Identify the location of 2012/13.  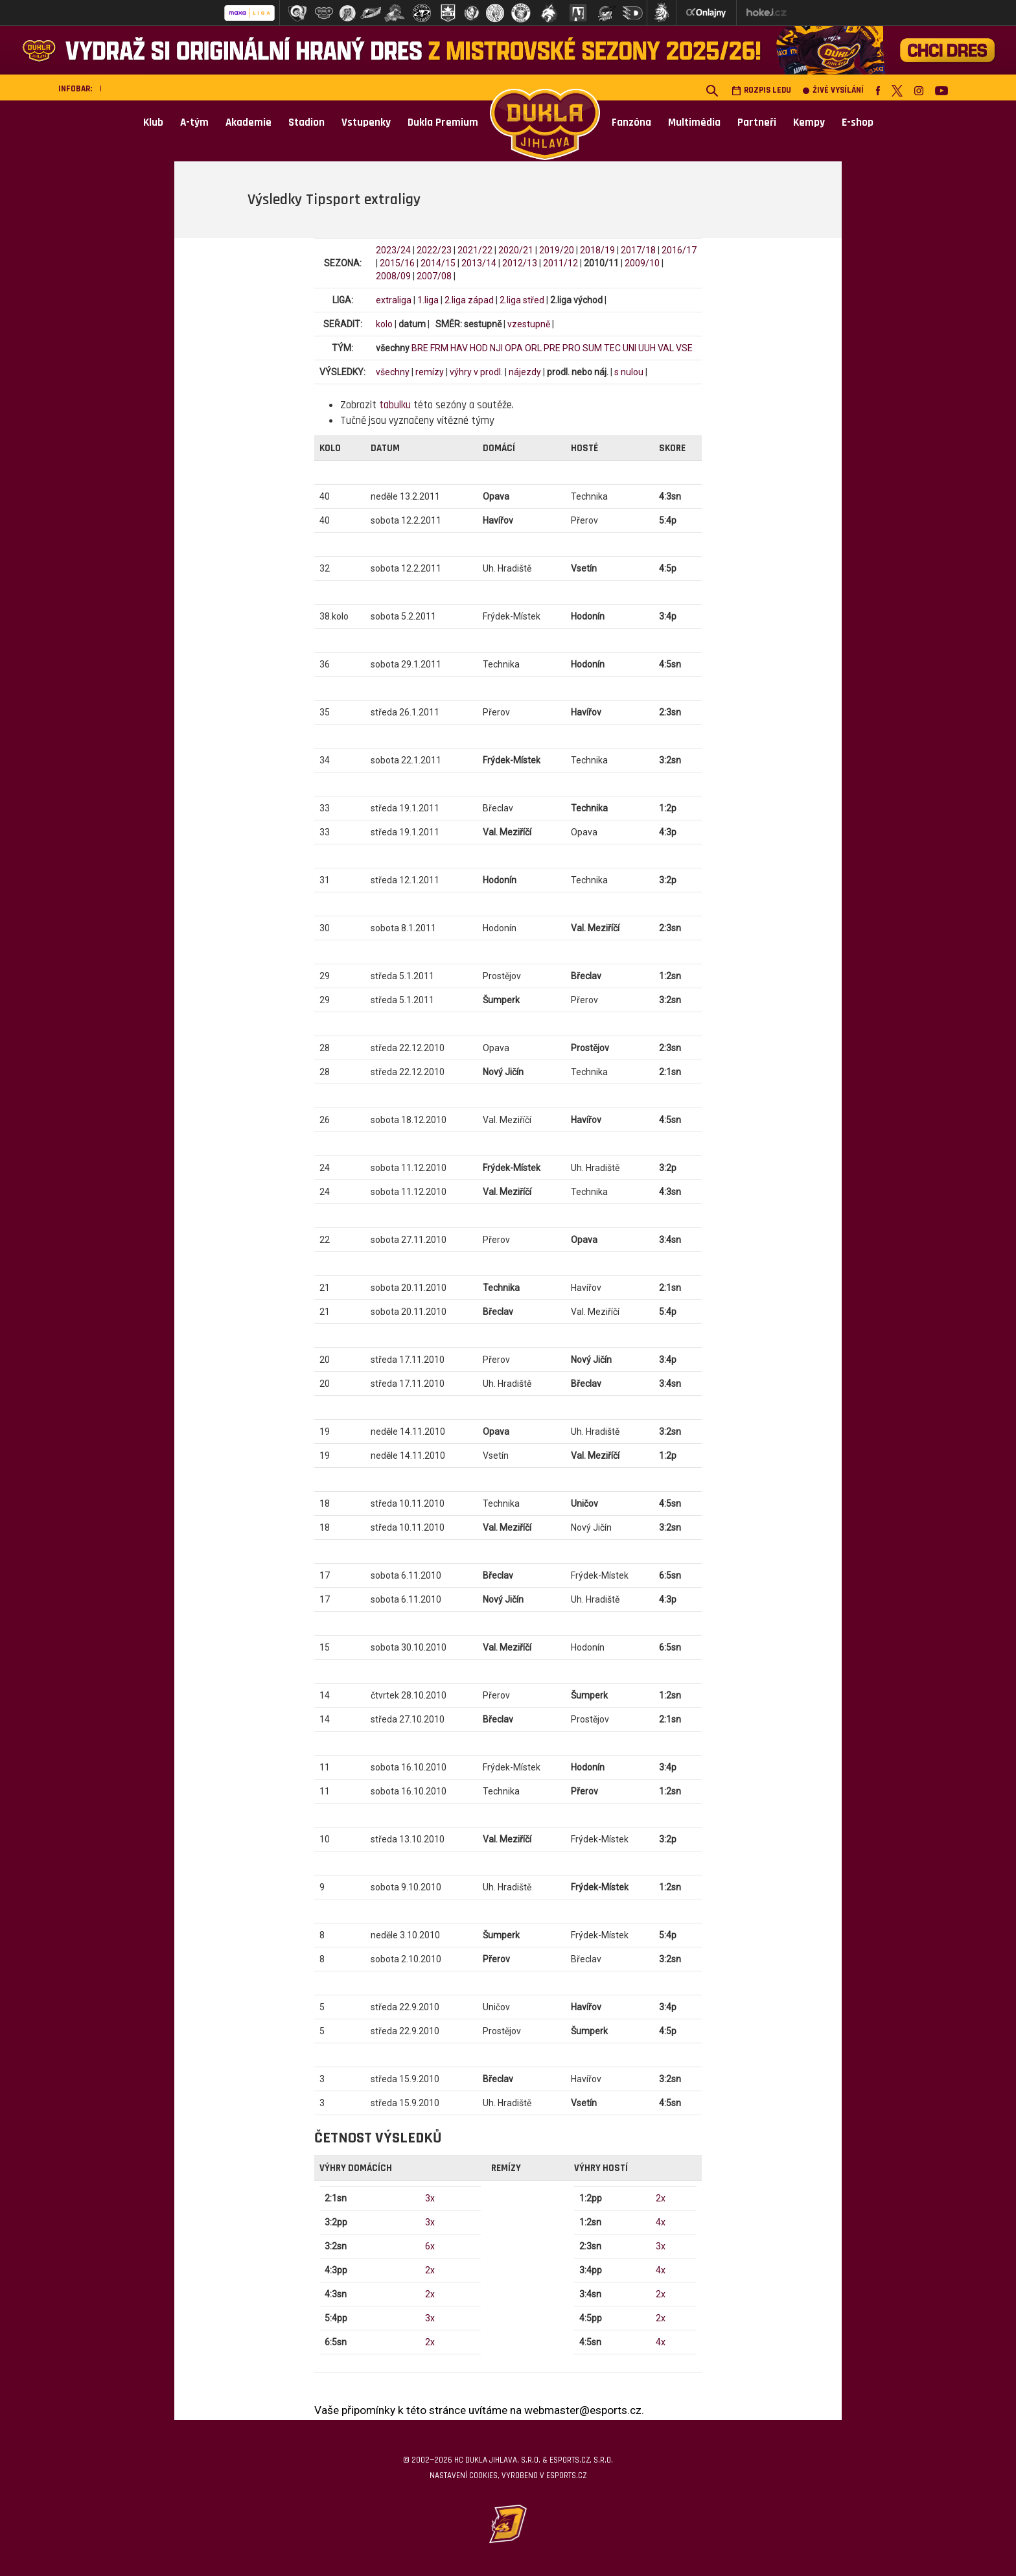
(519, 263).